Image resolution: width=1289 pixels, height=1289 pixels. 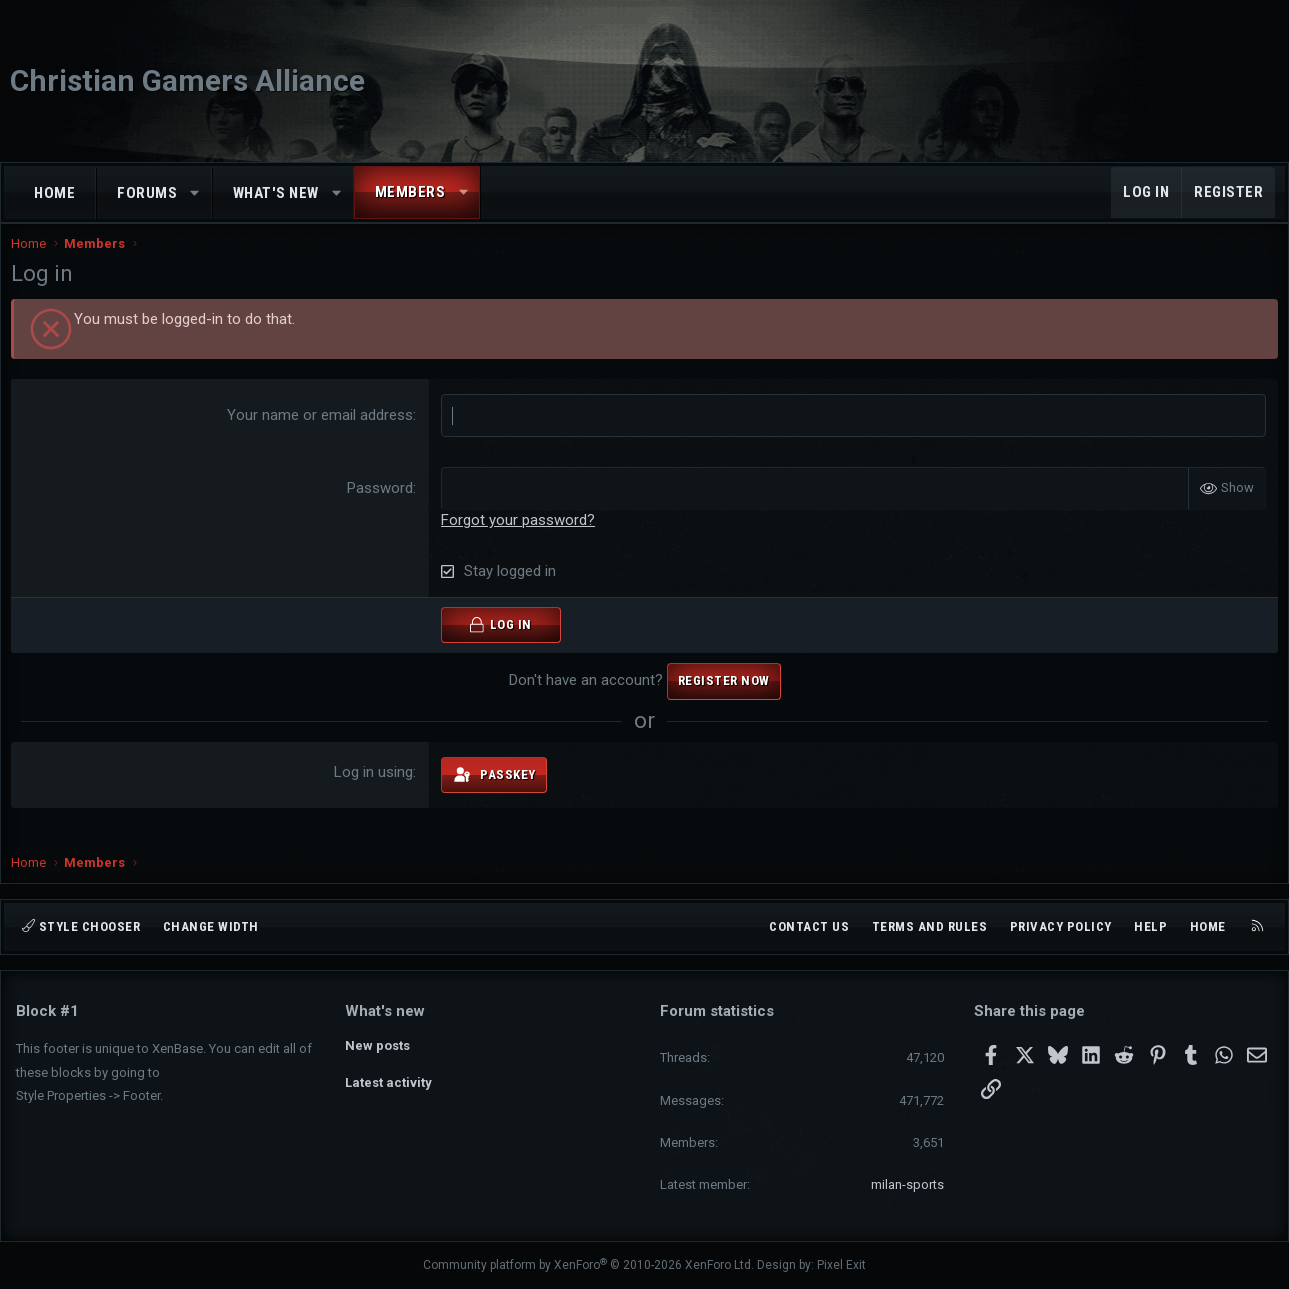 I want to click on Help, so click(x=1150, y=926).